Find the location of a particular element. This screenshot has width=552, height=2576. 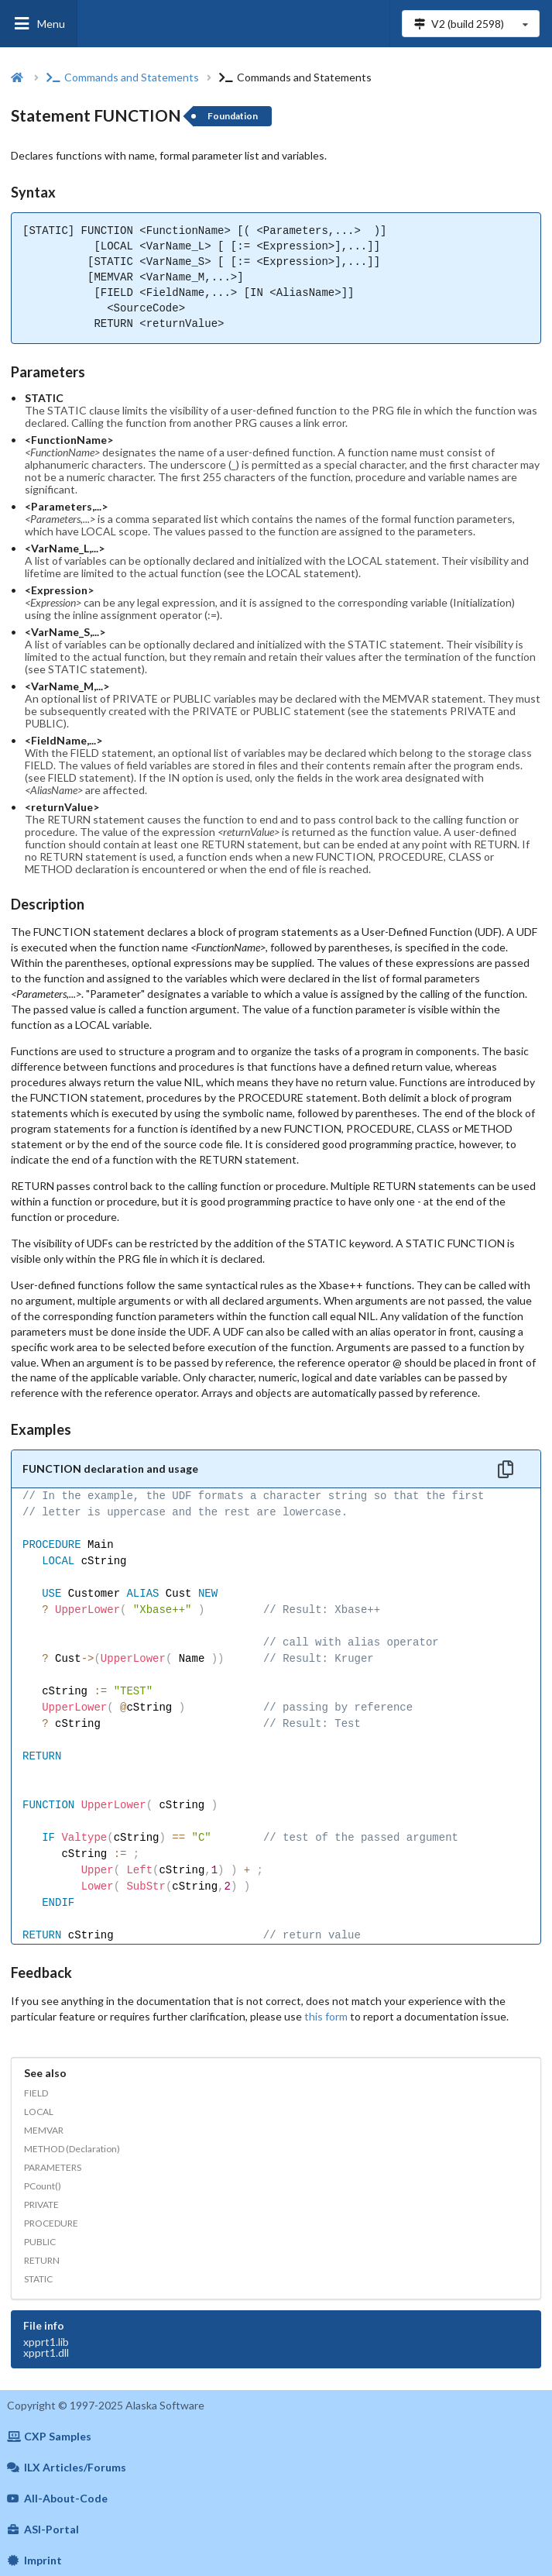

PUBLIC is located at coordinates (40, 2242).